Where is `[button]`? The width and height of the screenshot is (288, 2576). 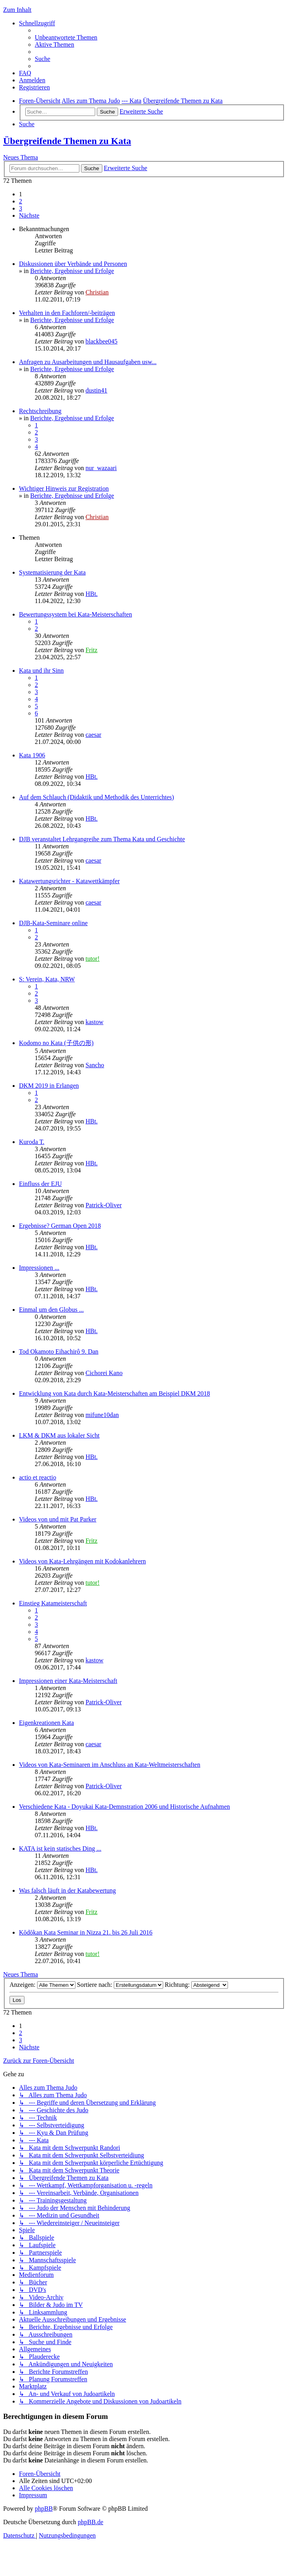
[button] is located at coordinates (29, 215).